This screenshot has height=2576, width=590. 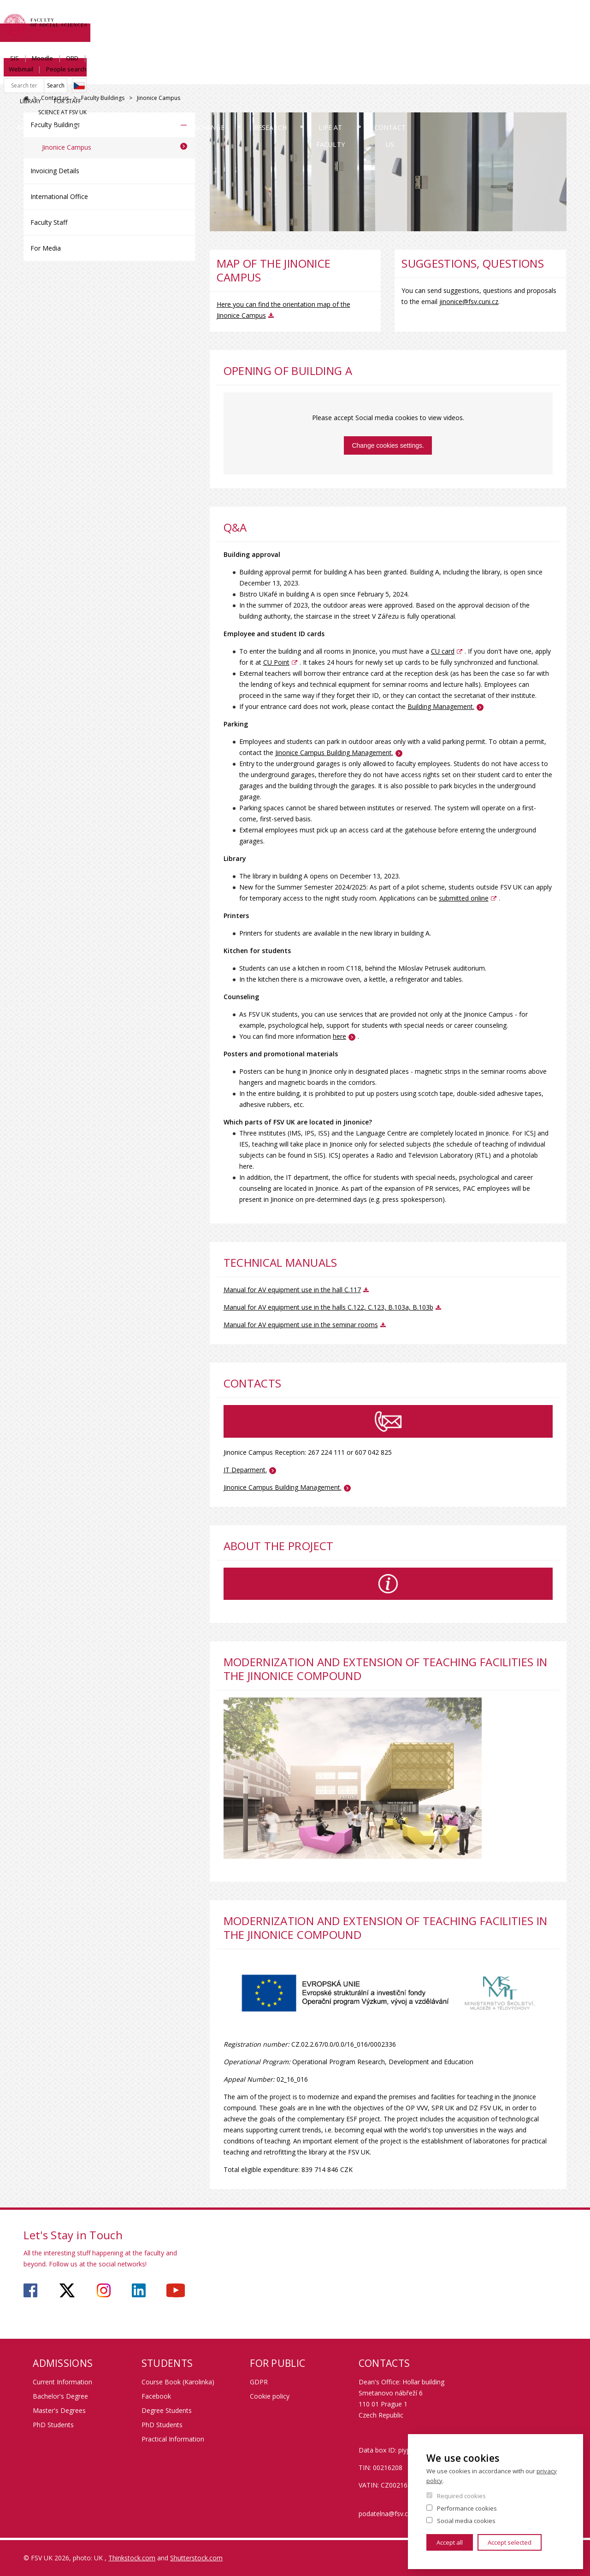 I want to click on Manual for AV equipment use in the seminar rooms, so click(x=301, y=1324).